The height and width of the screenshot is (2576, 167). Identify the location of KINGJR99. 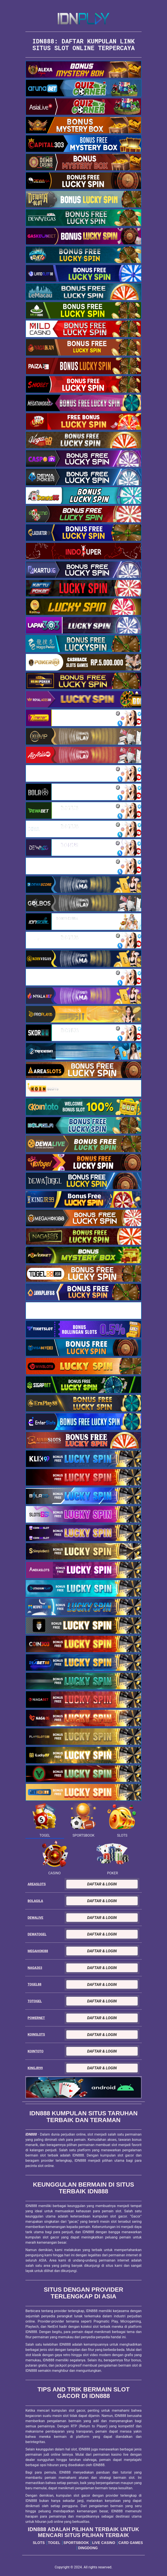
(35, 2068).